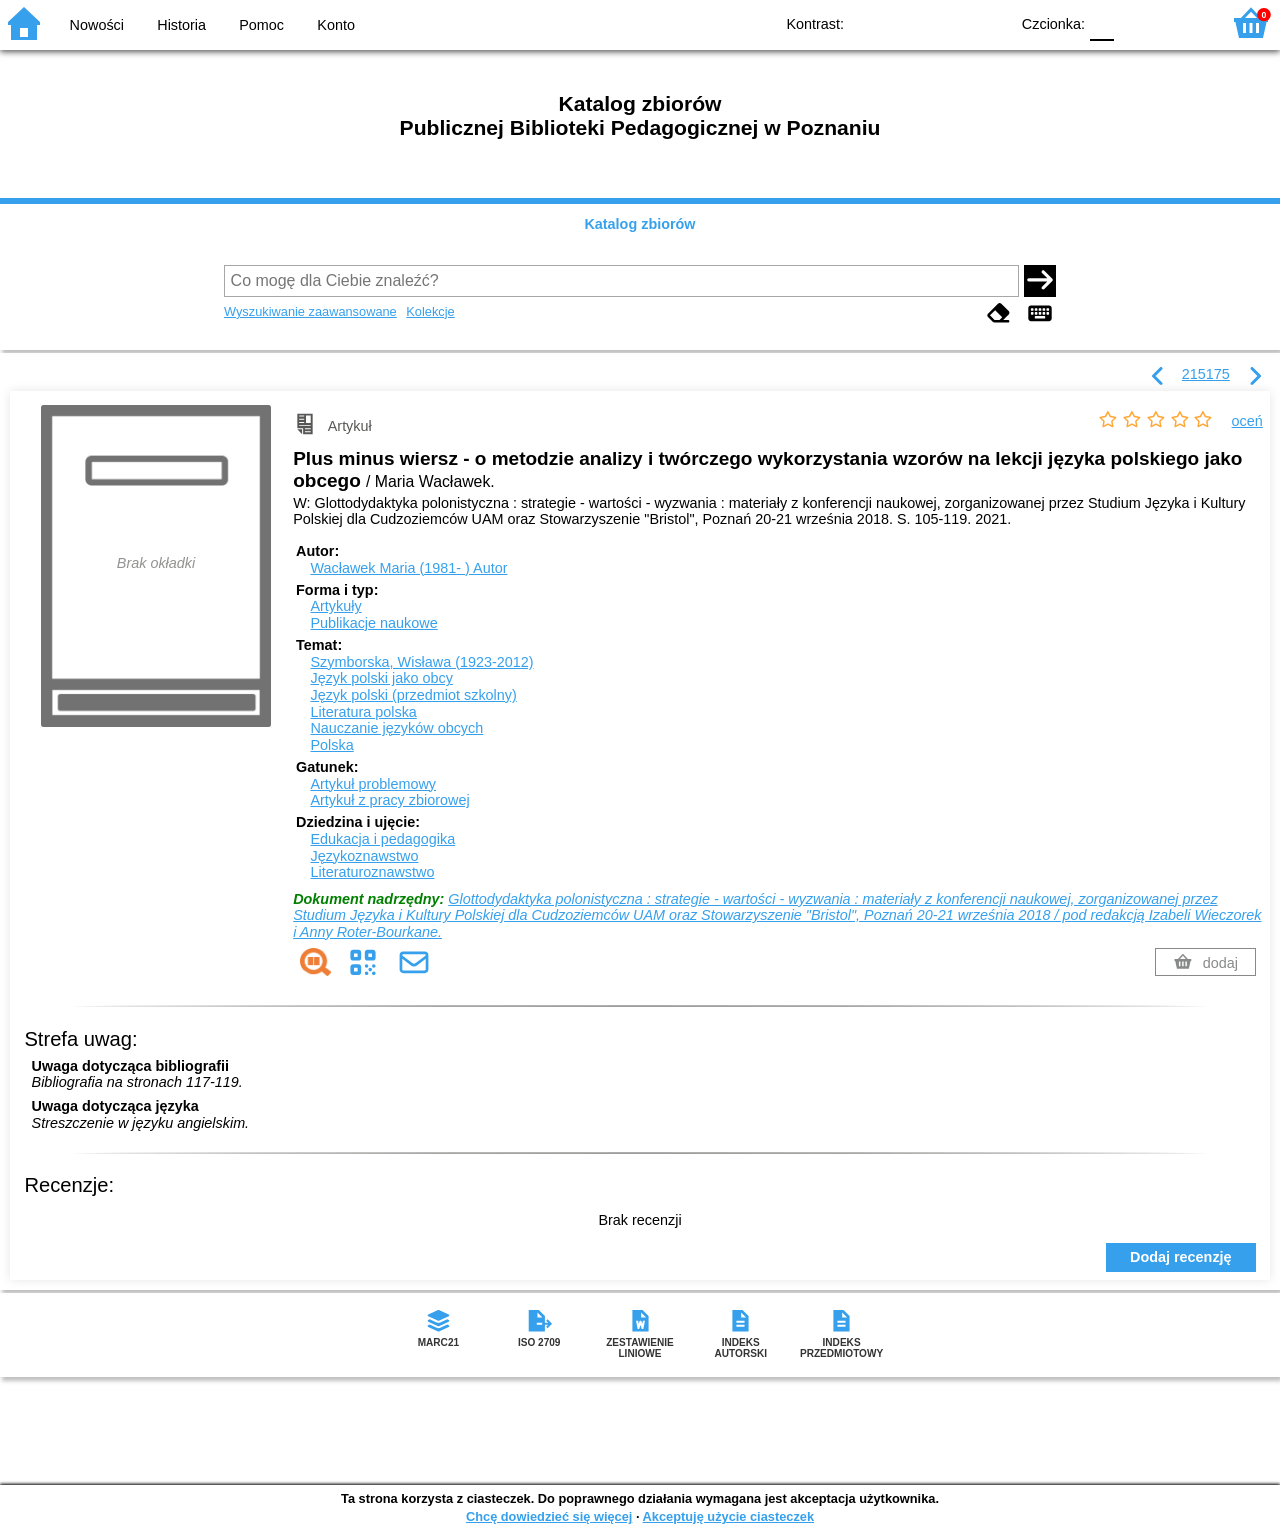 The image size is (1280, 1534). I want to click on Artykuł z pracy zbiorowej, so click(389, 800).